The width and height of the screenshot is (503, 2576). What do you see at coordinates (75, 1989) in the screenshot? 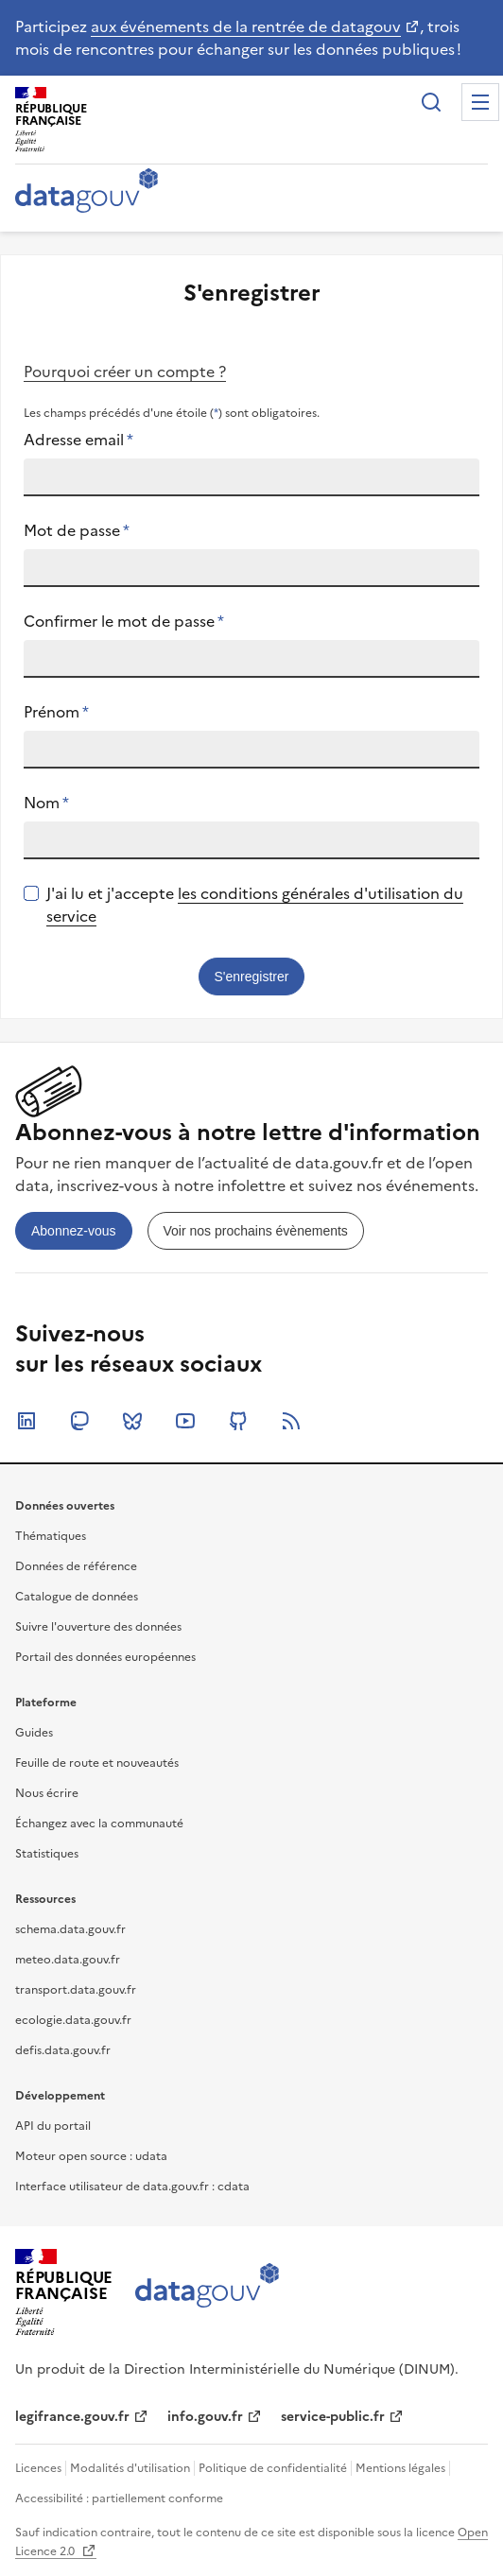
I see `transport.data.gouv.fr` at bounding box center [75, 1989].